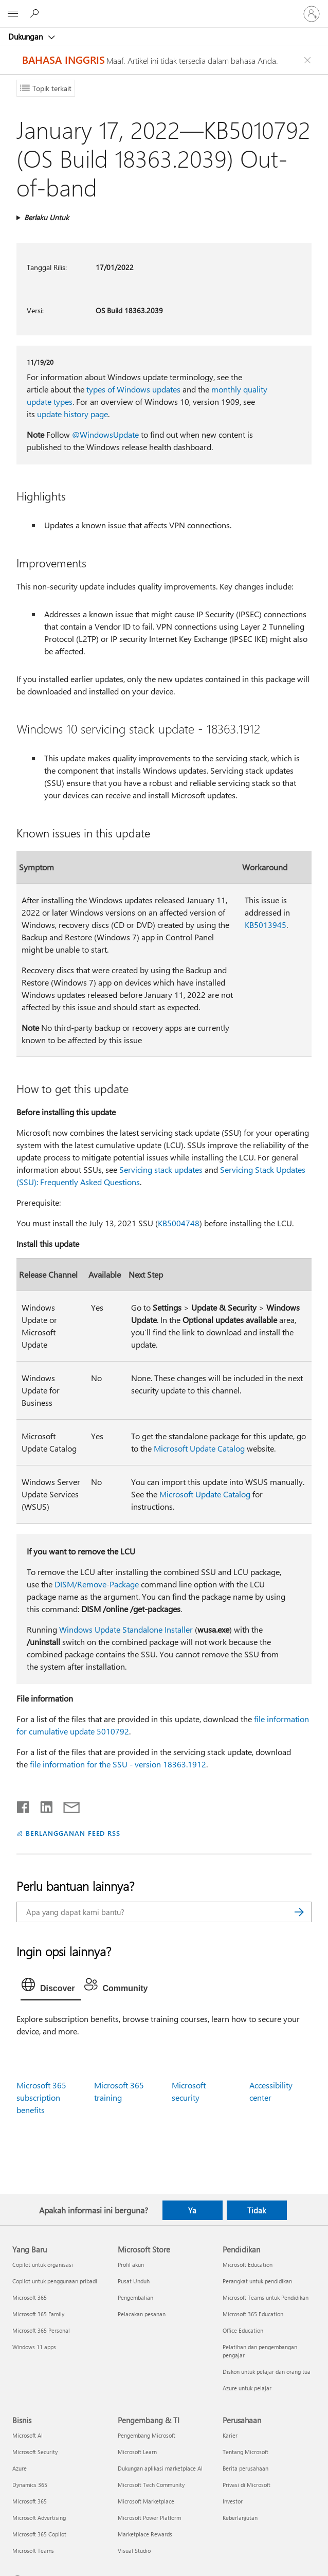 The height and width of the screenshot is (2576, 328). Describe the element at coordinates (146, 2435) in the screenshot. I see `Pengembang Microsoft [Pengembang Microsoft Pengembang & TI]` at that location.